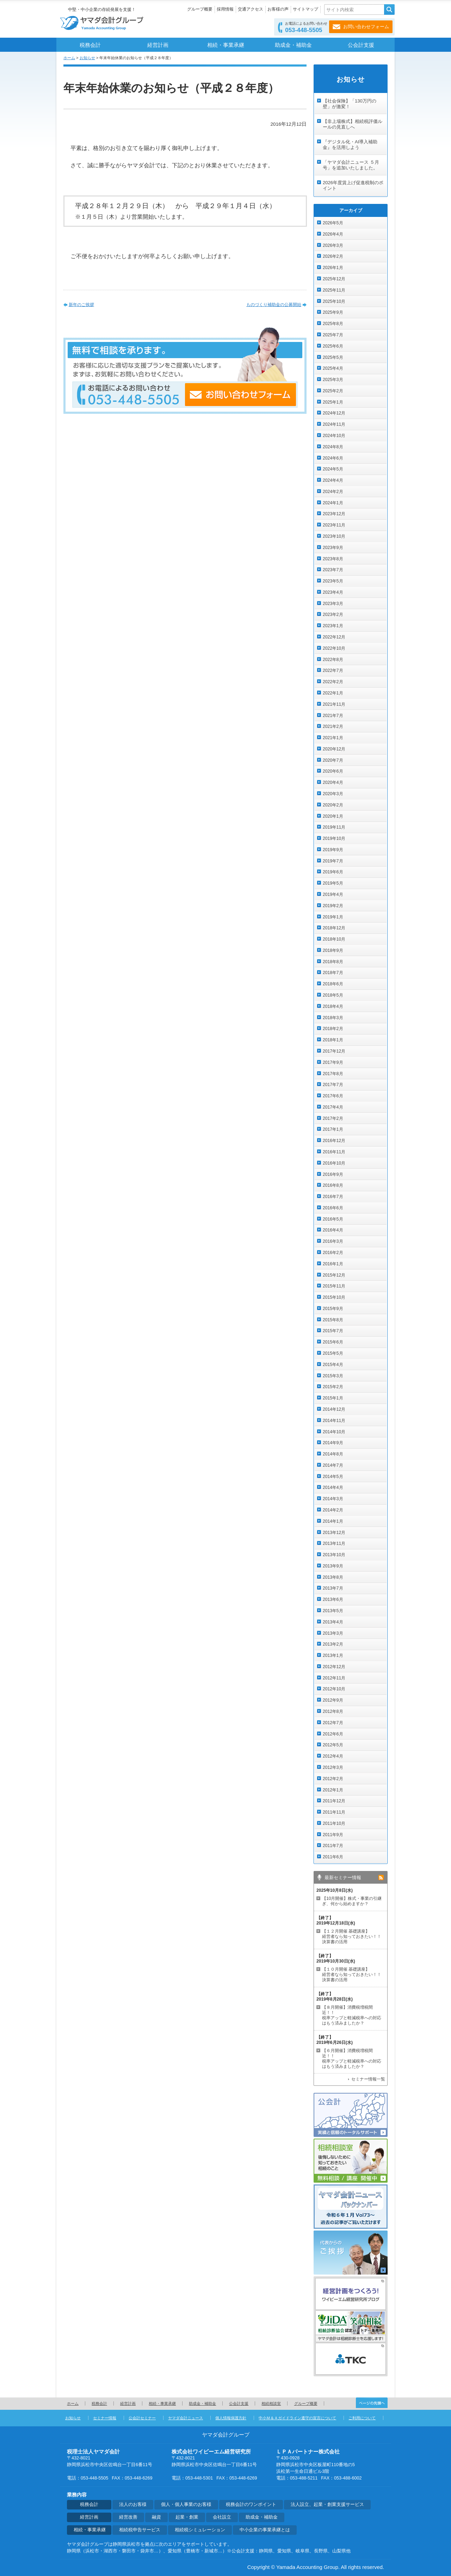 The height and width of the screenshot is (2576, 451). I want to click on 2018年10月, so click(334, 939).